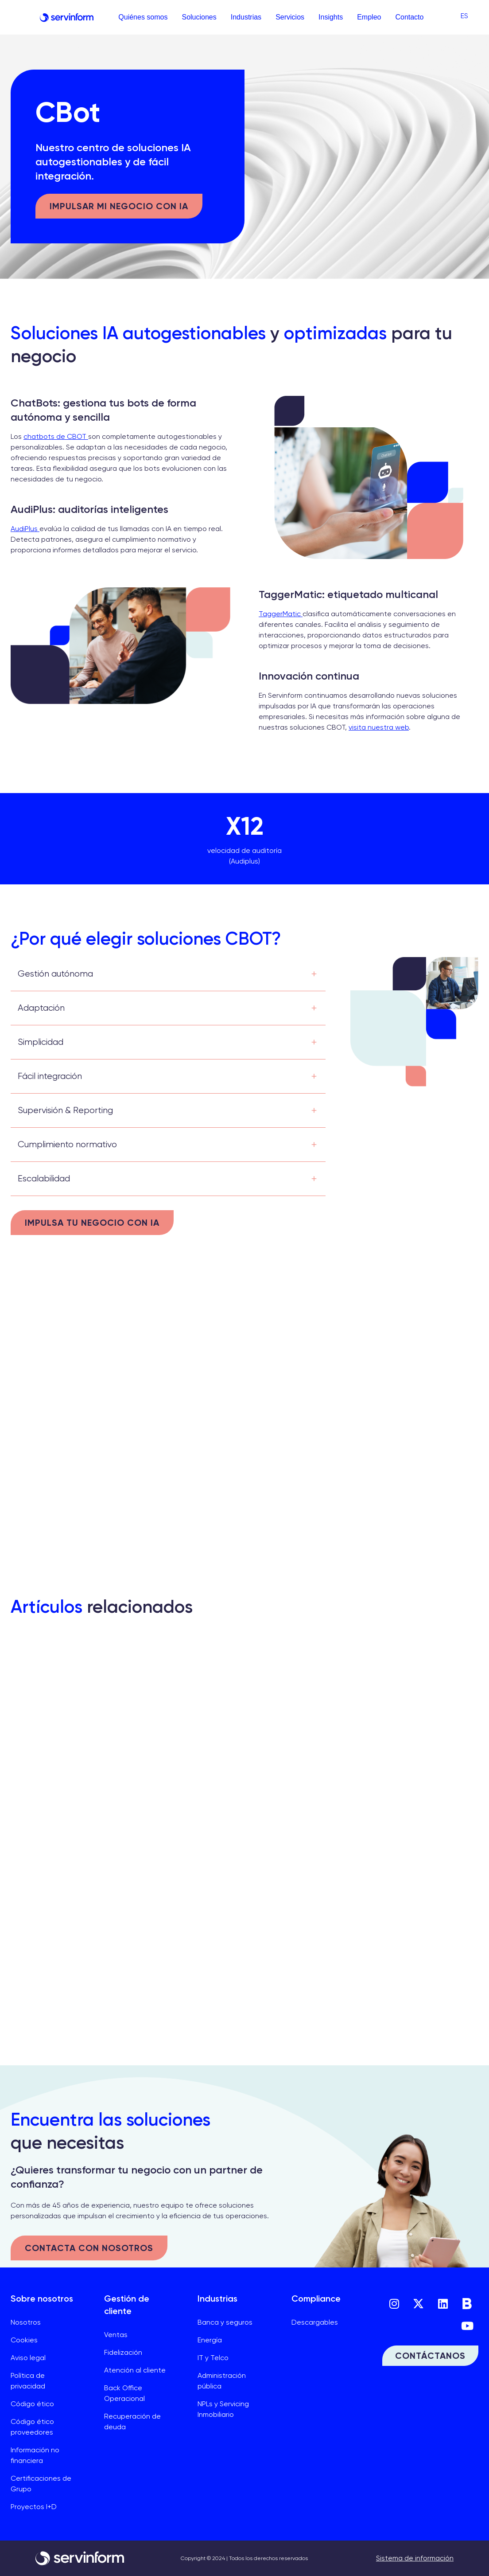  Describe the element at coordinates (34, 2506) in the screenshot. I see `Proyectos I+D` at that location.